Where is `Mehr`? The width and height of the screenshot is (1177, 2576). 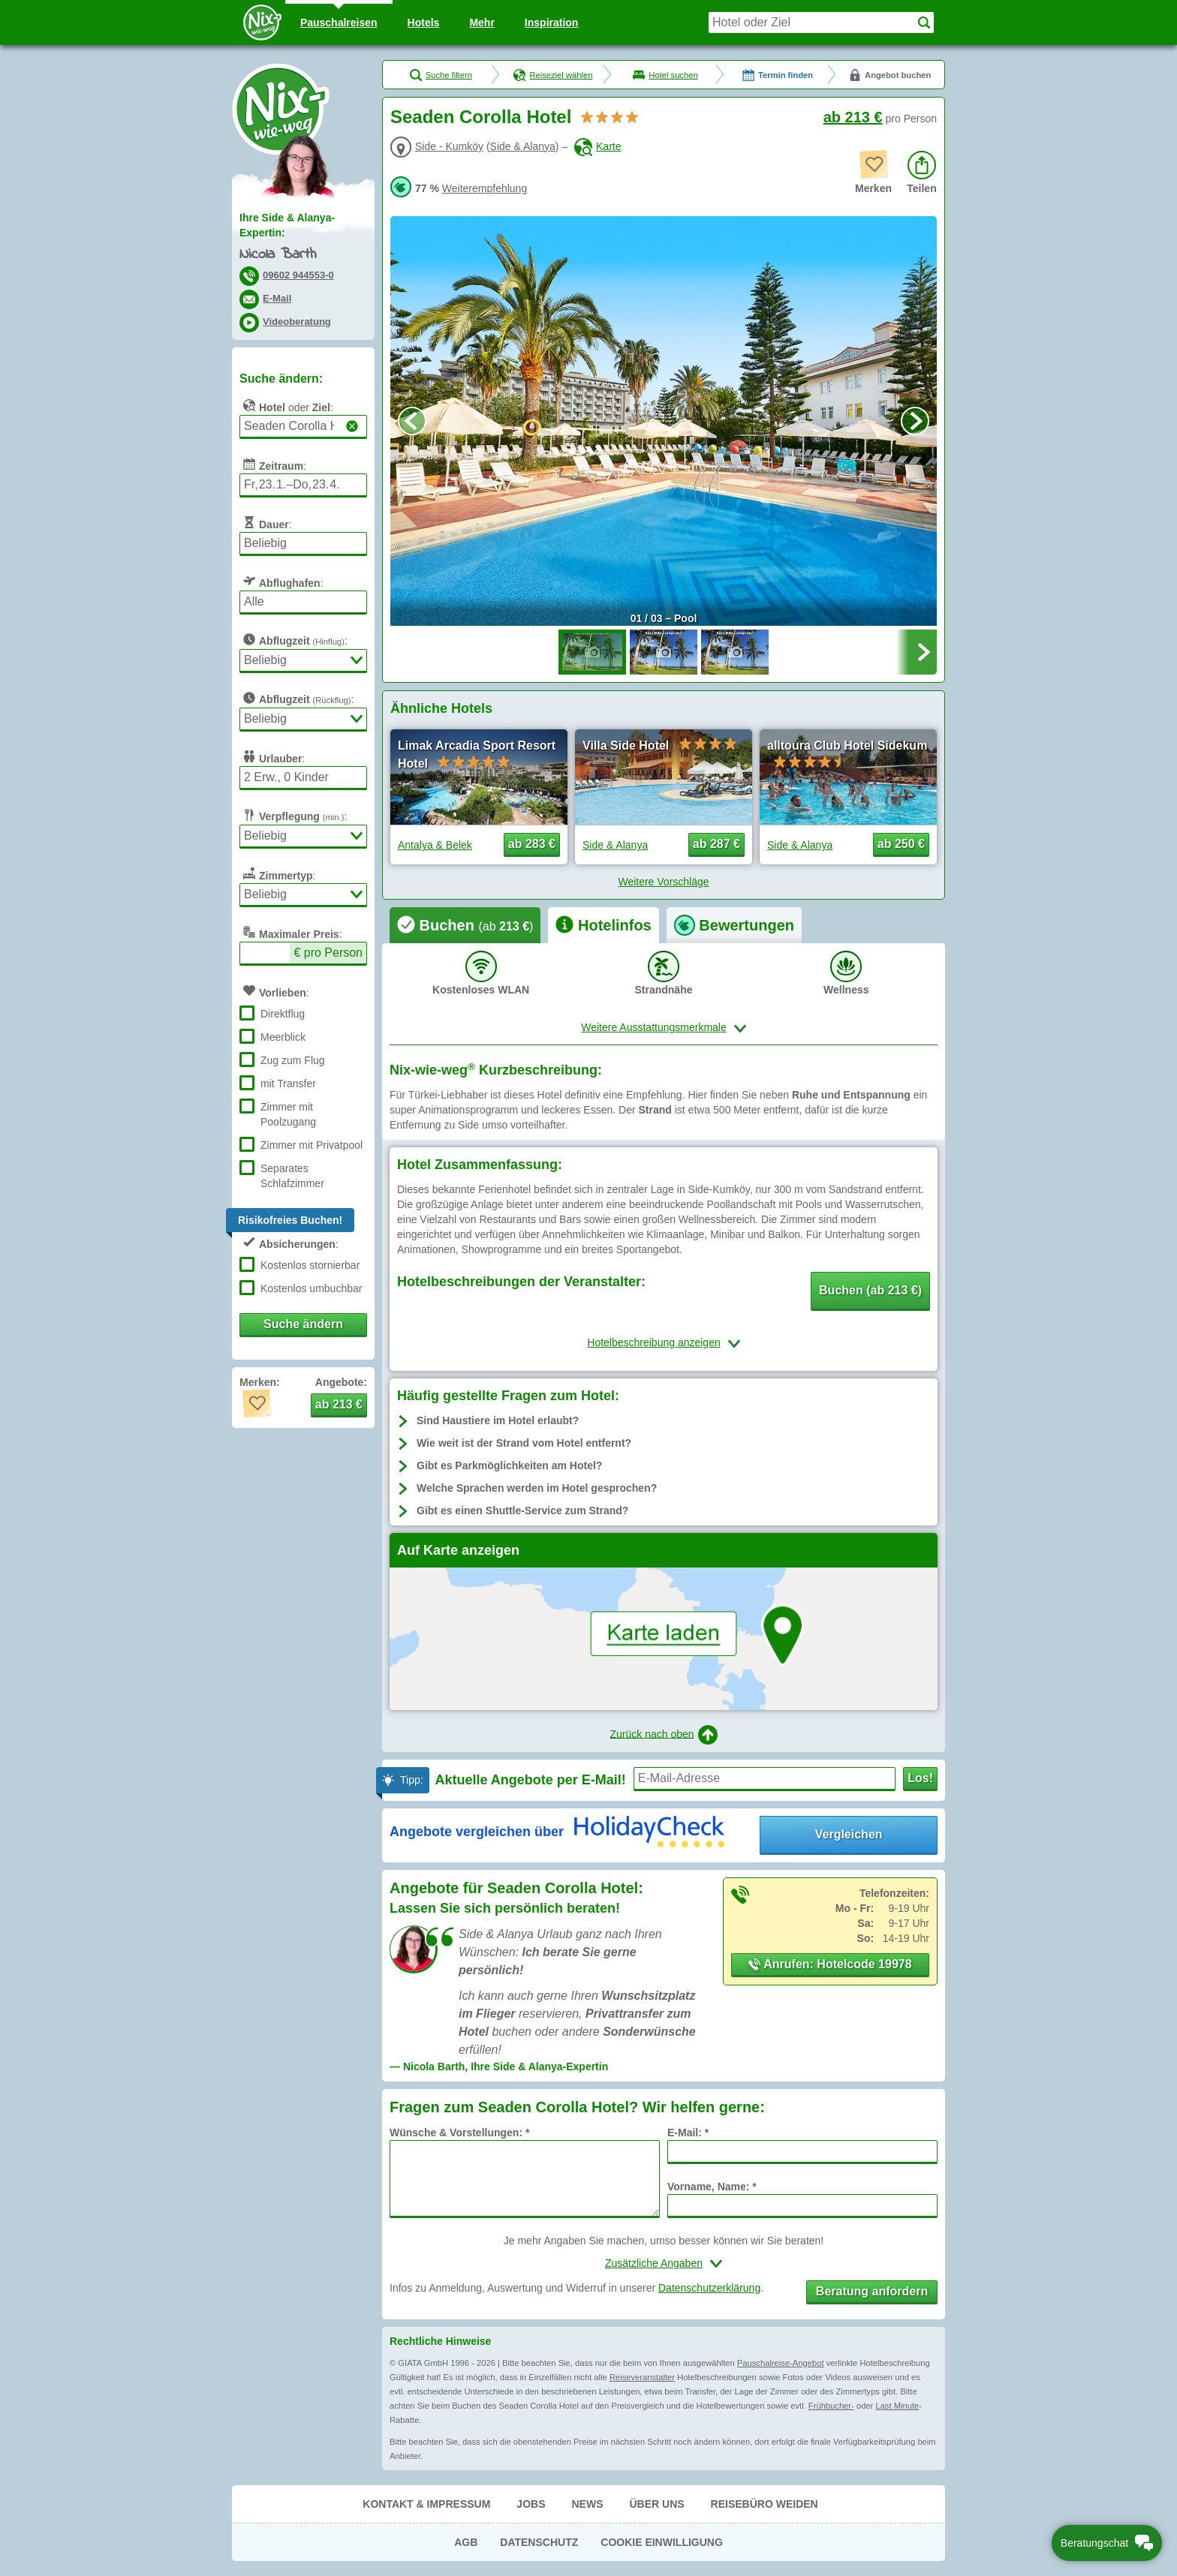
Mehr is located at coordinates (481, 23).